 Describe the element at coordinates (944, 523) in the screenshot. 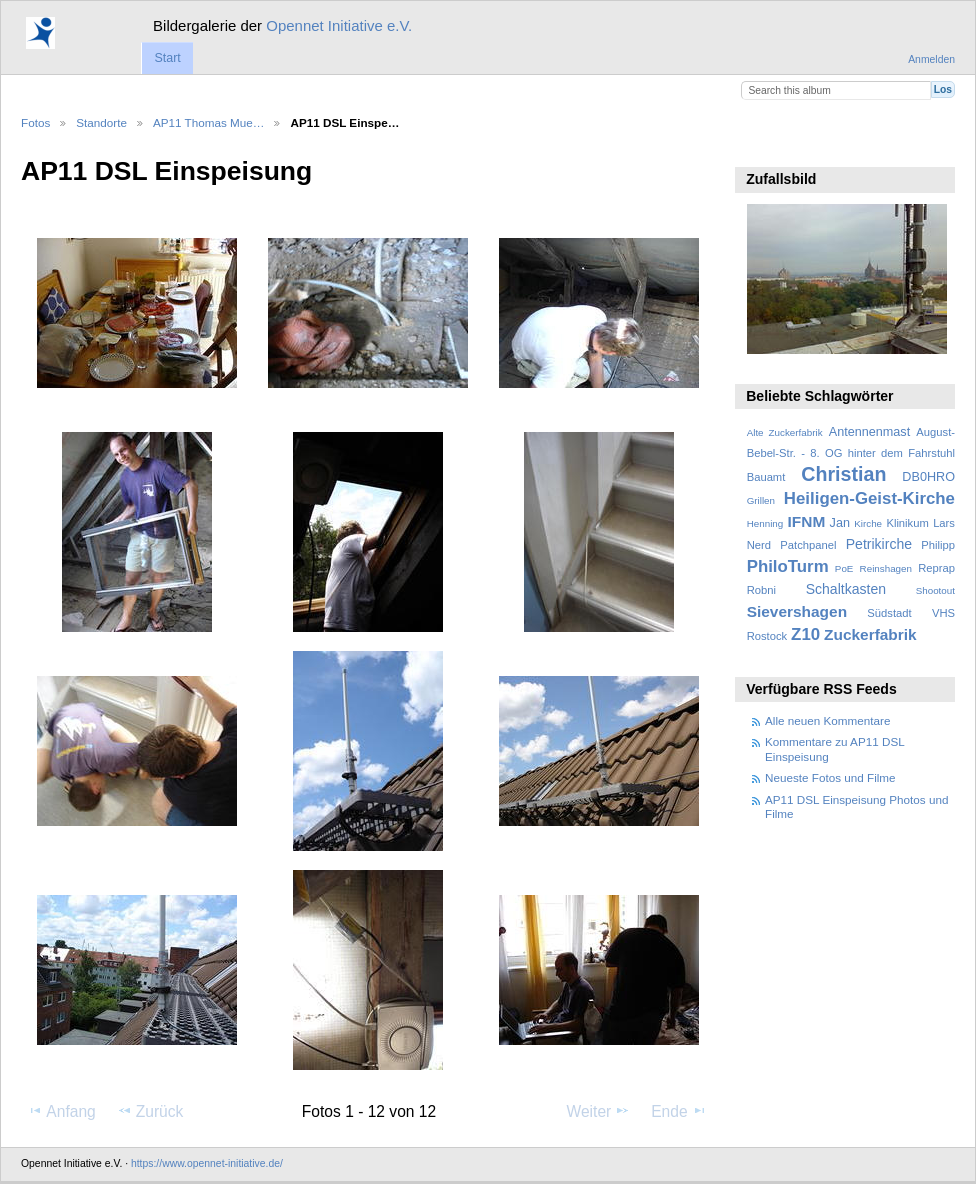

I see `Lars` at that location.